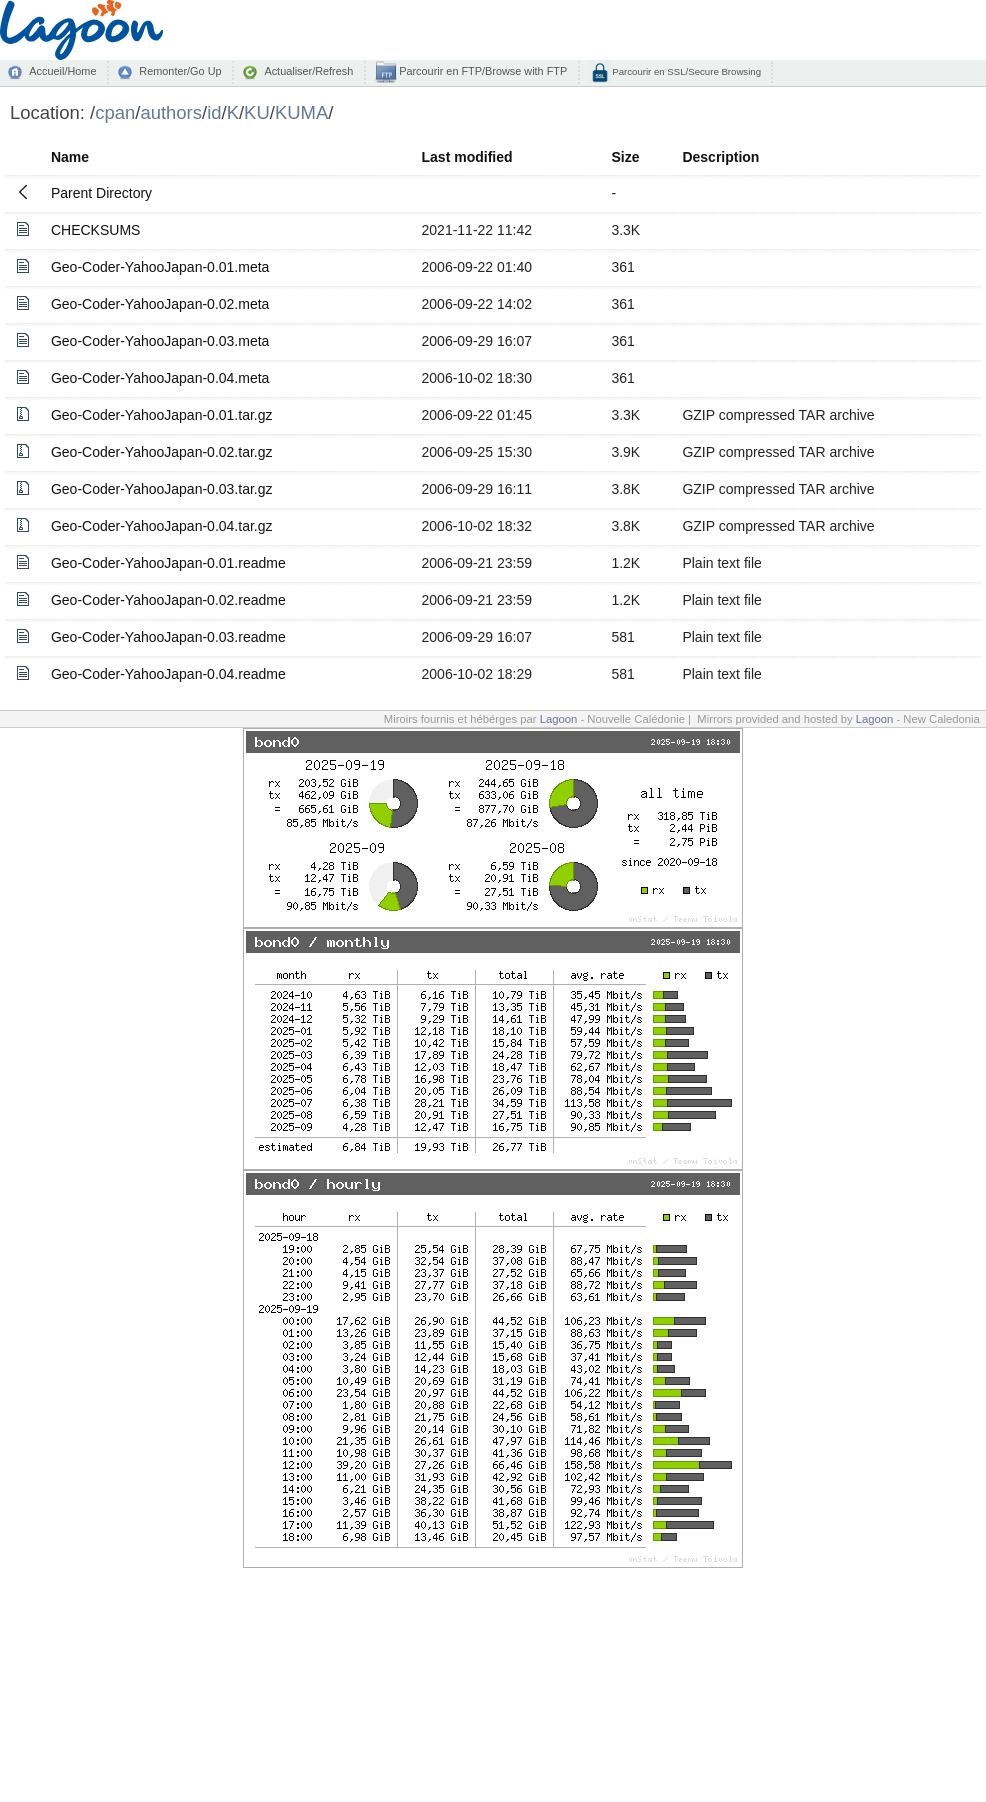 The image size is (986, 1802). Describe the element at coordinates (101, 193) in the screenshot. I see `Parent Directory` at that location.